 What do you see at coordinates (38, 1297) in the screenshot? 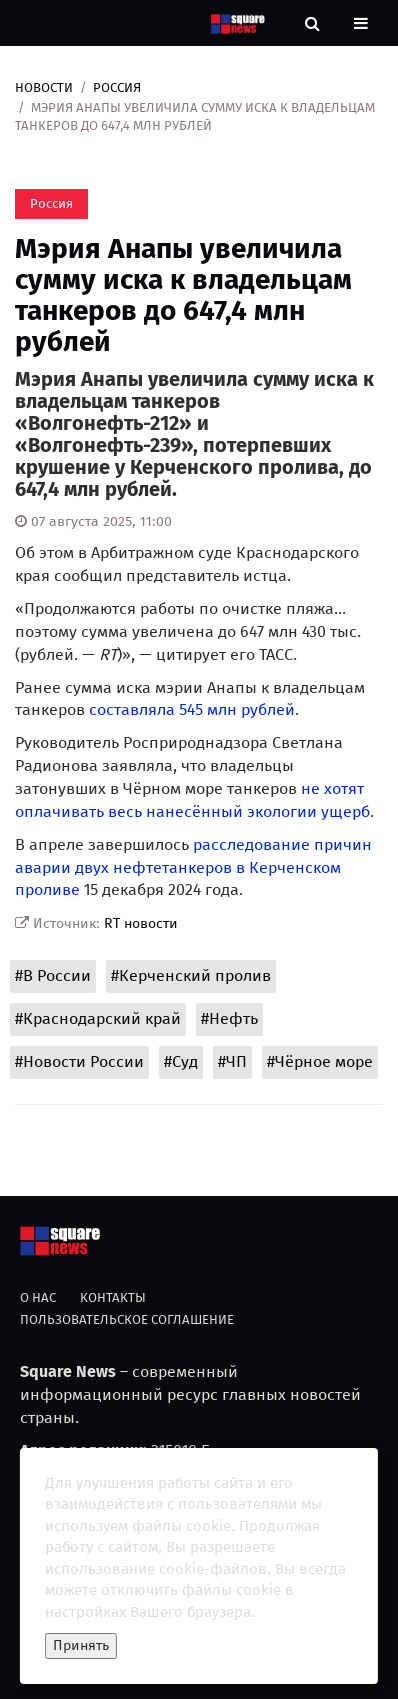
I see `О нас` at bounding box center [38, 1297].